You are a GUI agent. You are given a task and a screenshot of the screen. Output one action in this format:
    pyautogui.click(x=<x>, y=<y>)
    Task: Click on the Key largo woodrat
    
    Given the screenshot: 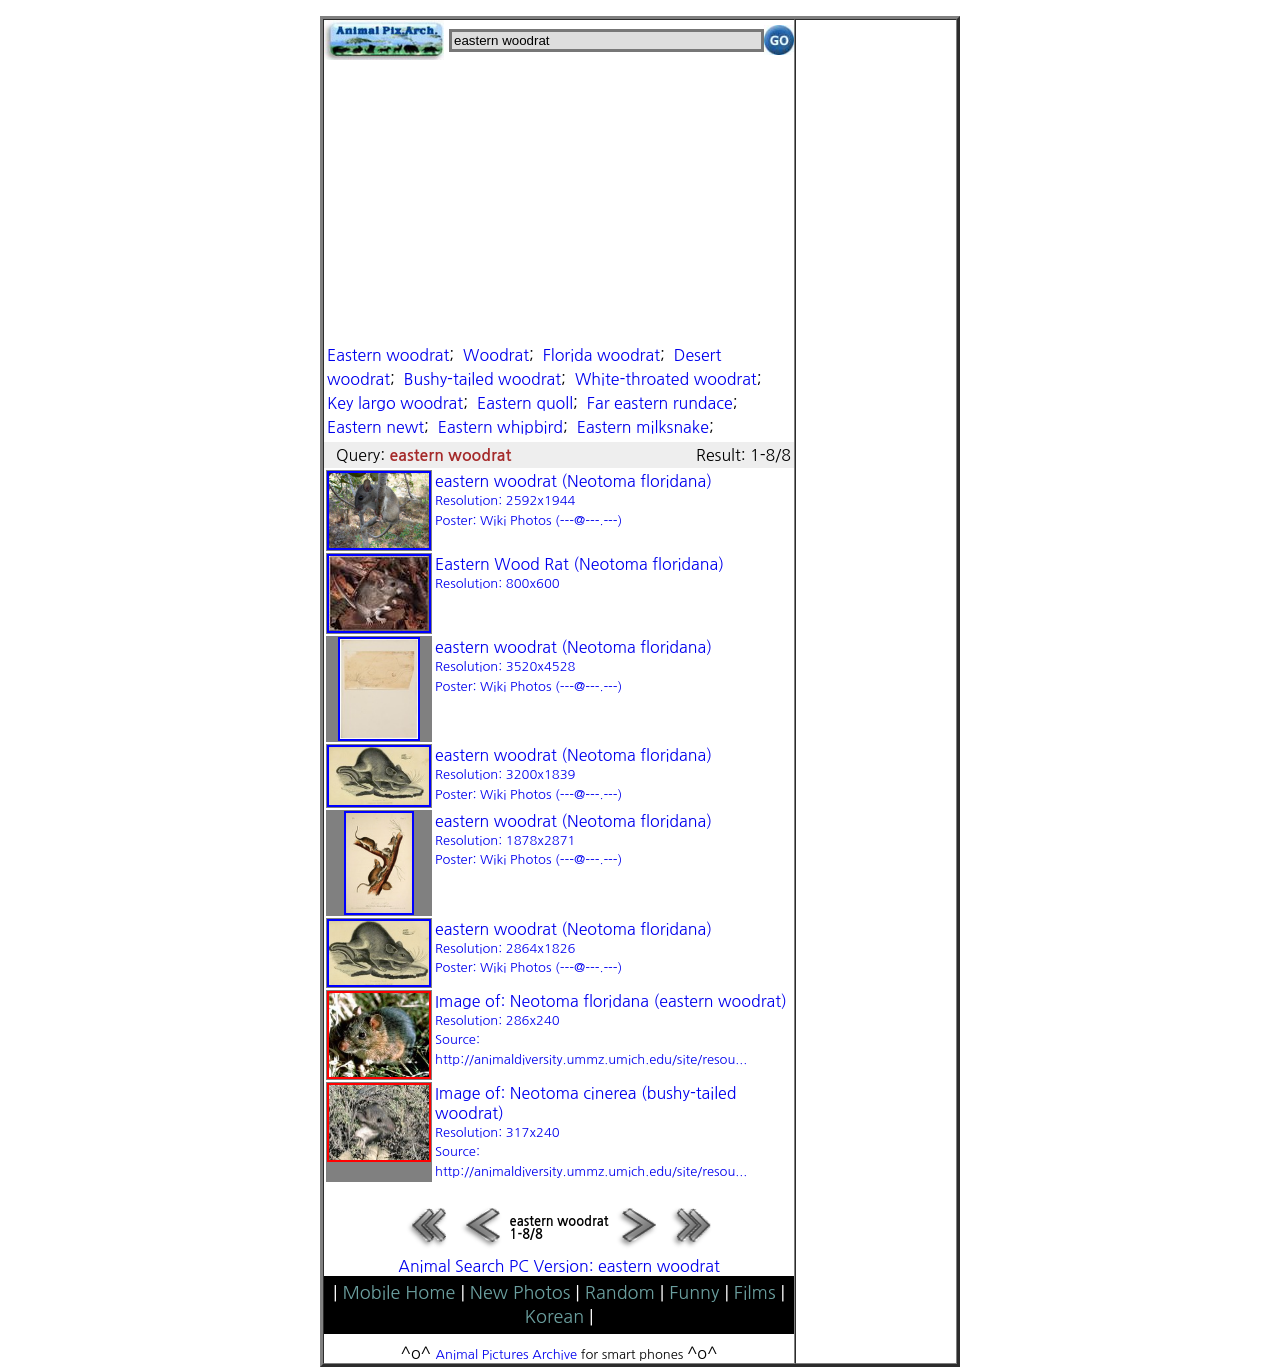 What is the action you would take?
    pyautogui.click(x=395, y=403)
    